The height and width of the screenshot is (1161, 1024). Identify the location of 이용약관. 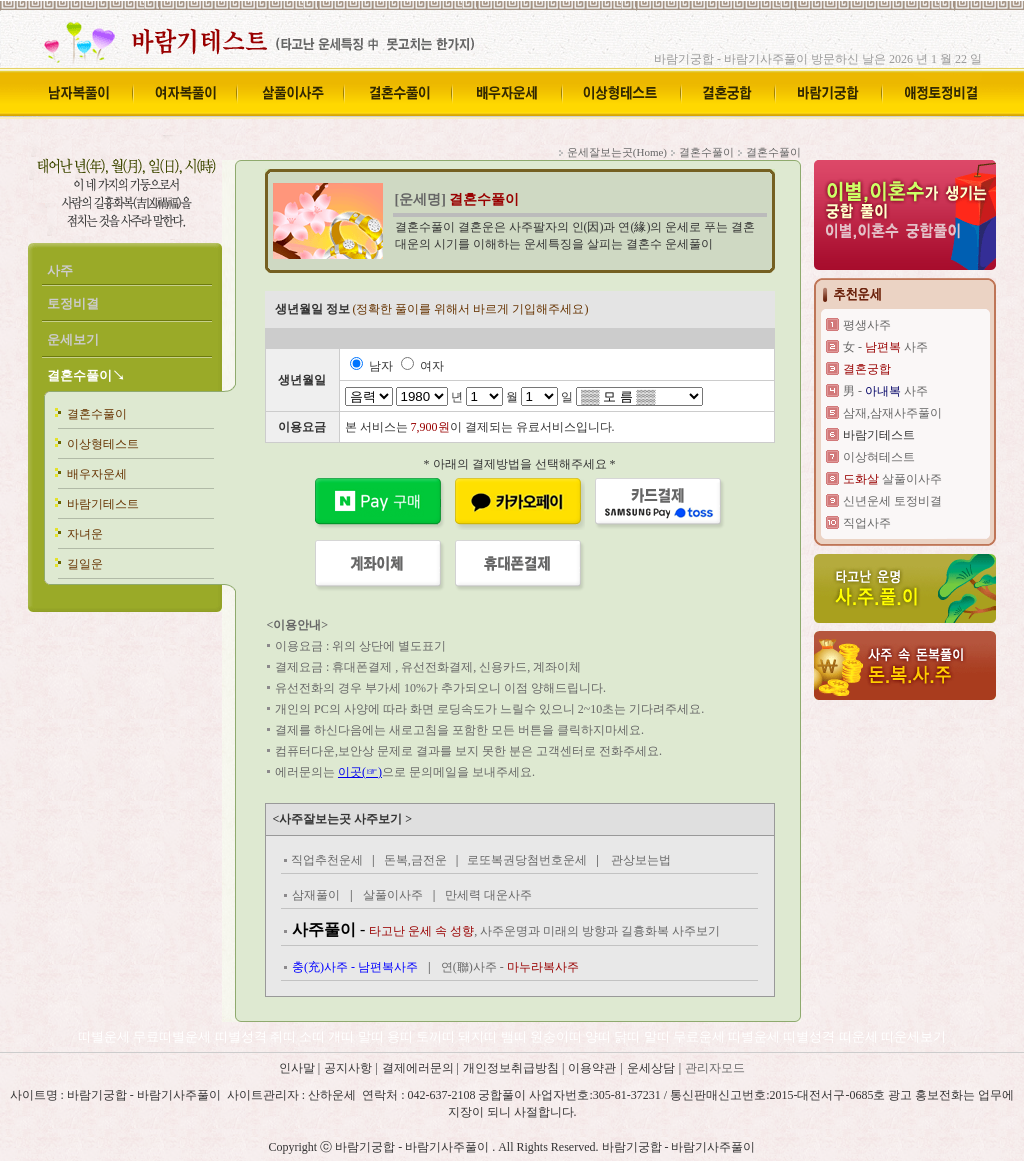
(592, 1068).